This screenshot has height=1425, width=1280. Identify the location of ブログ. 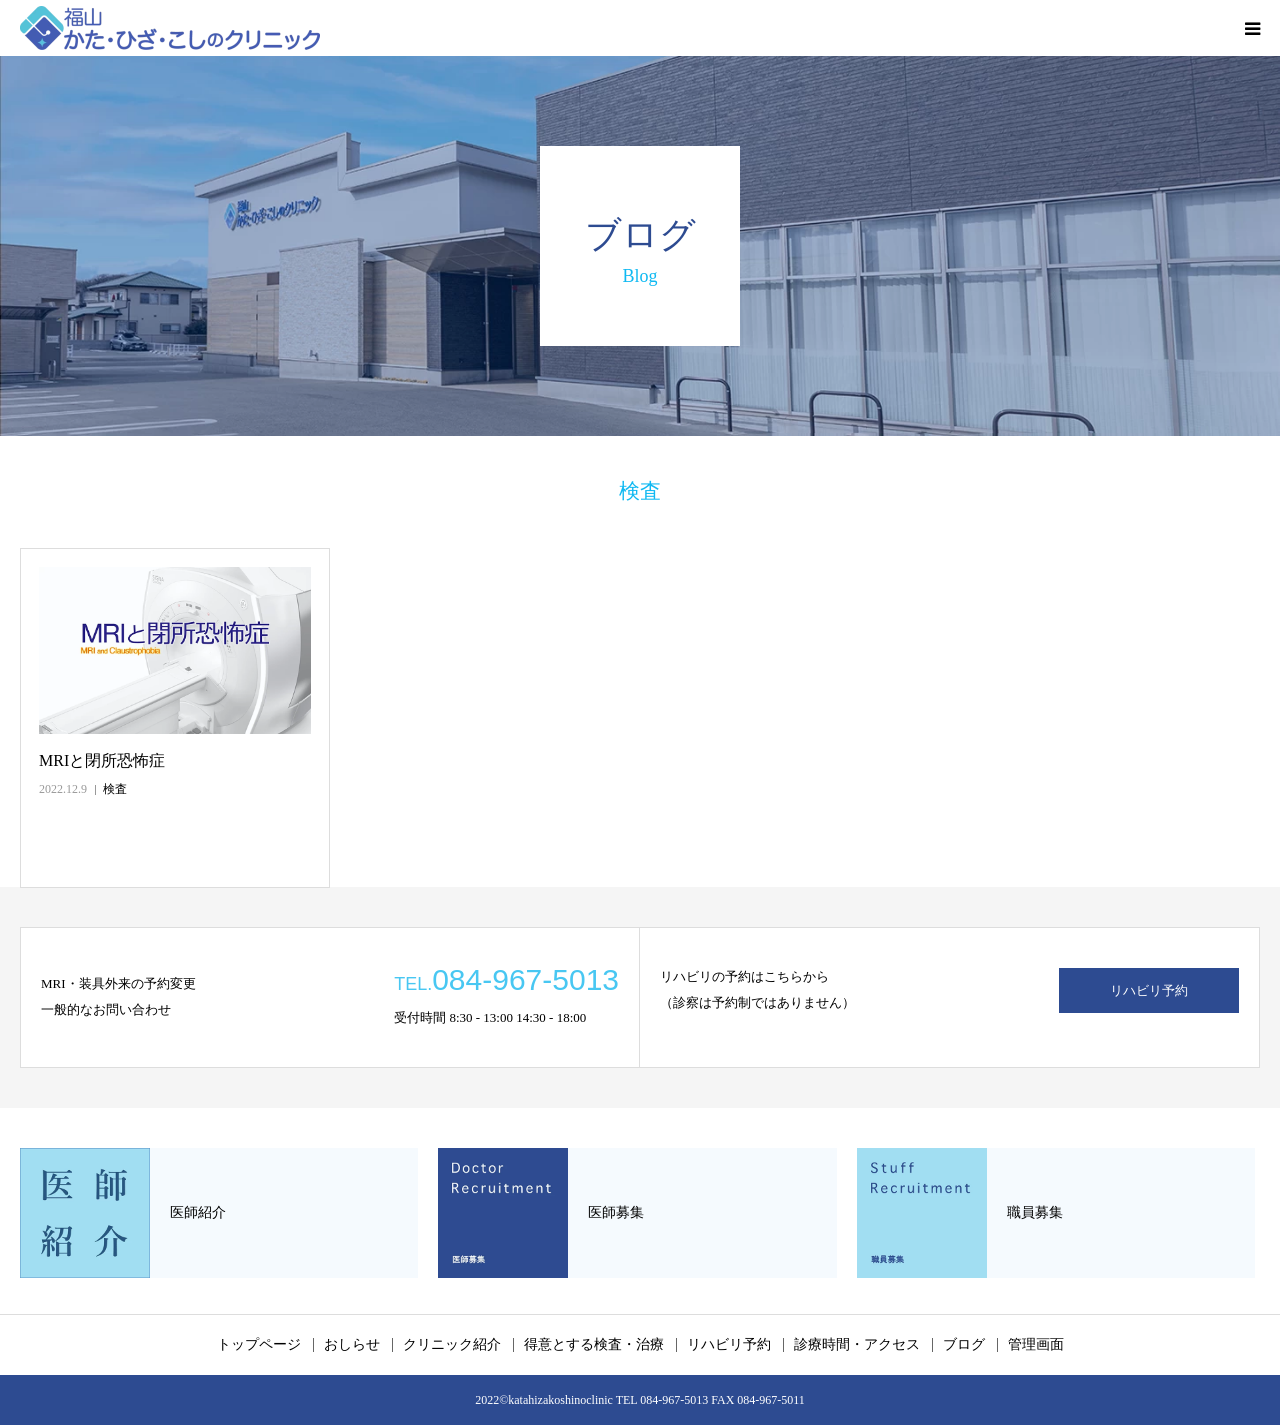
(964, 1345).